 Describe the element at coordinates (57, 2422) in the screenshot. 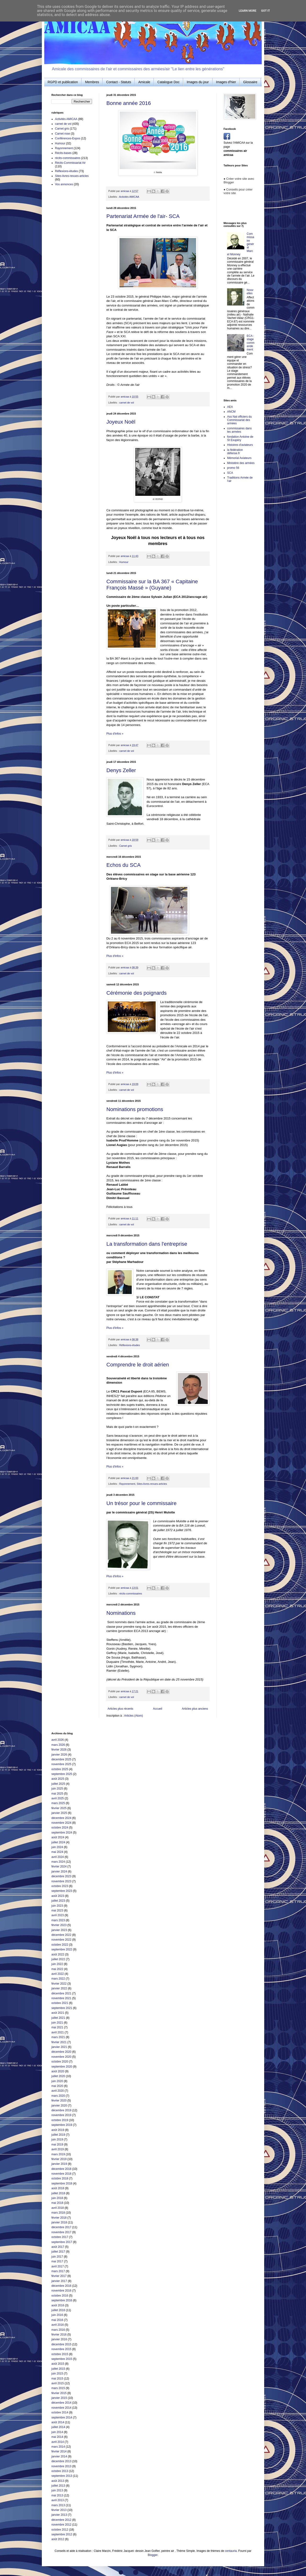

I see `août 2014` at that location.